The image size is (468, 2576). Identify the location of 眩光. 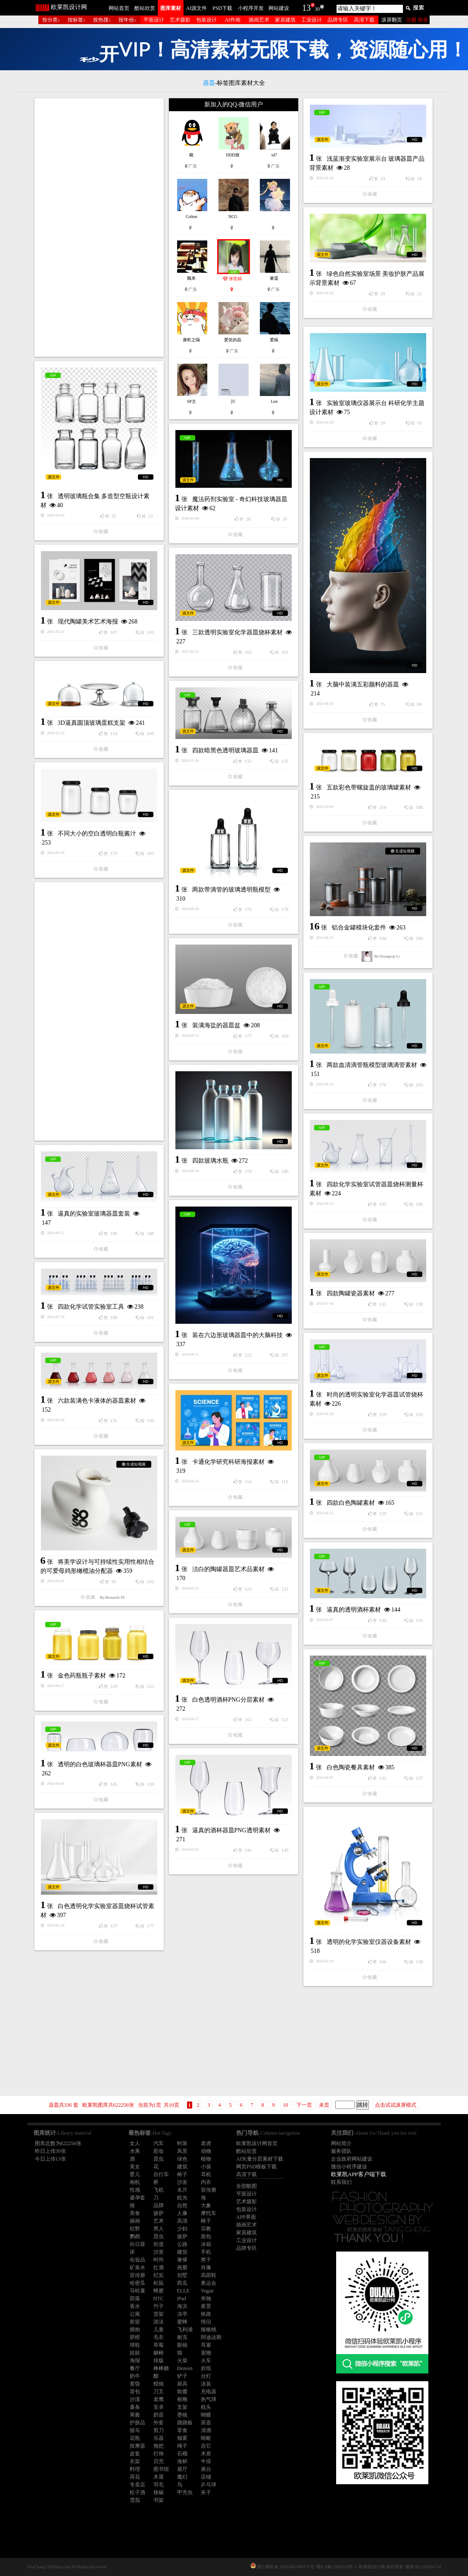
(182, 2198).